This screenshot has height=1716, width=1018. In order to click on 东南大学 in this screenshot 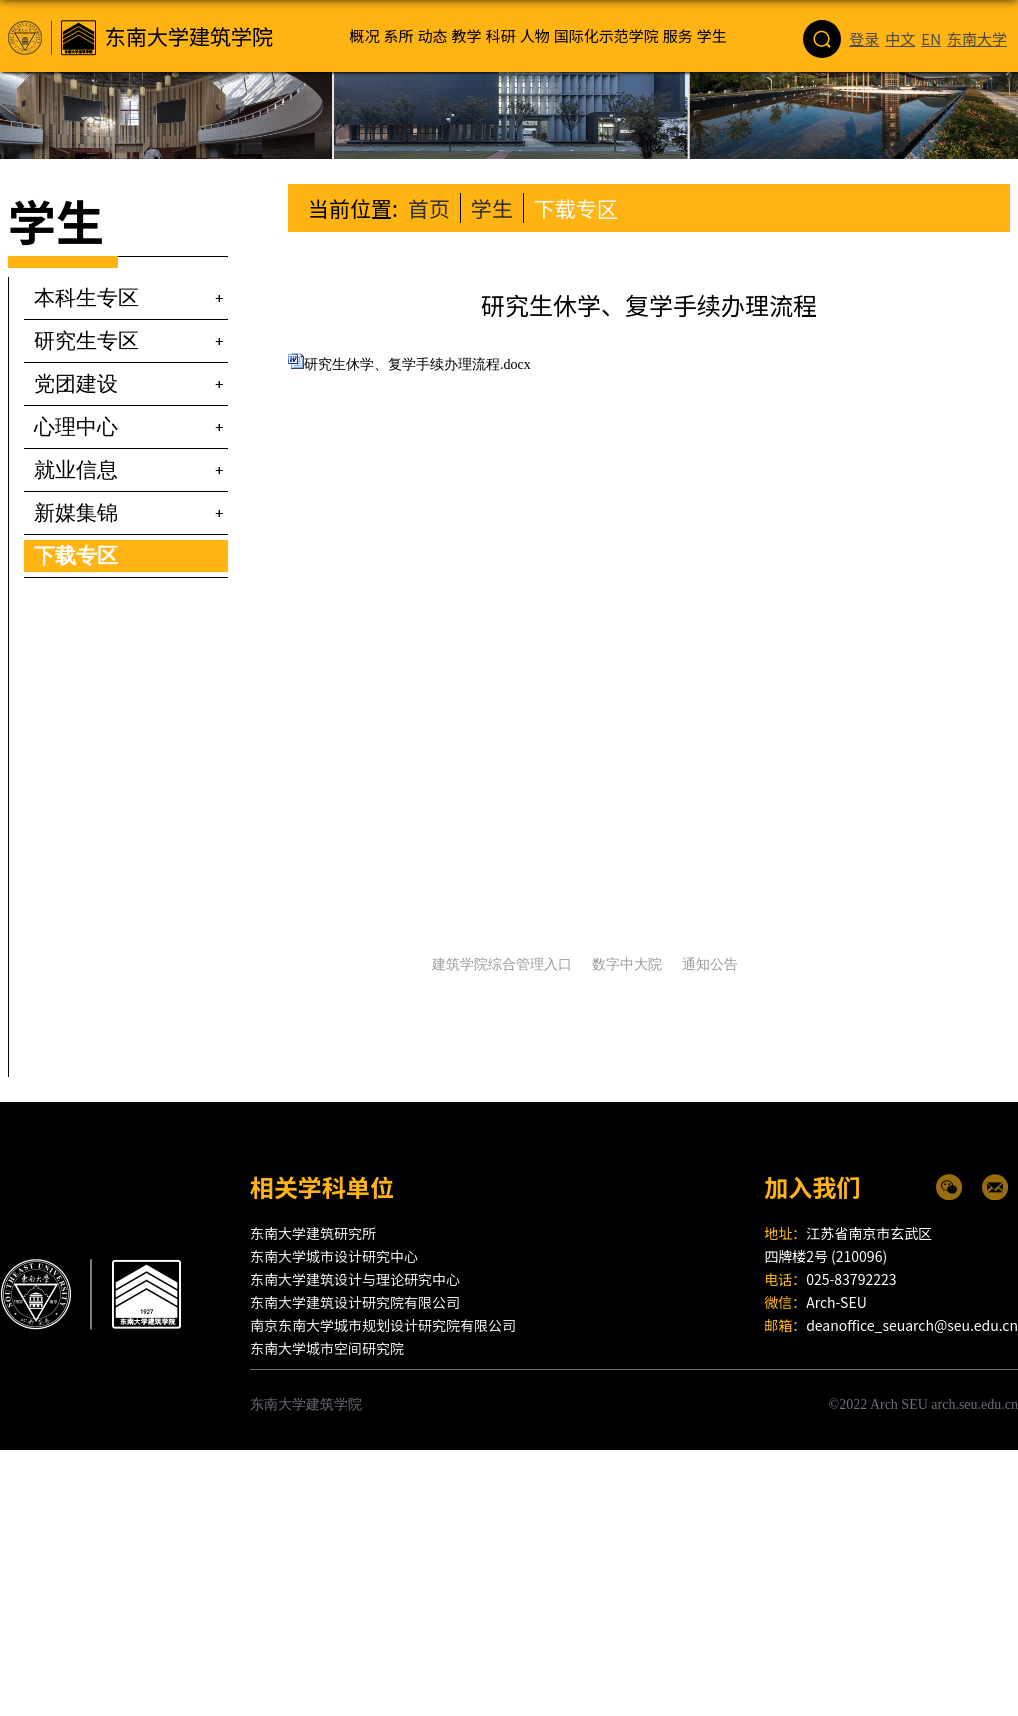, I will do `click(977, 11)`.